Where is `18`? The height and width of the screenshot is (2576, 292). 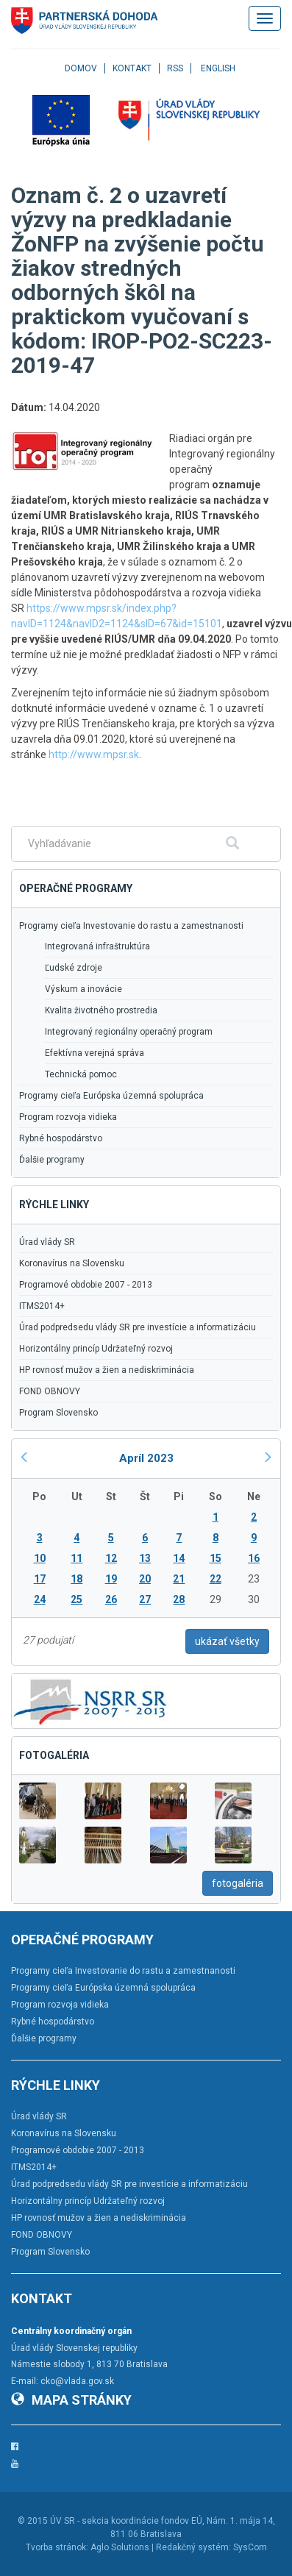
18 is located at coordinates (76, 1579).